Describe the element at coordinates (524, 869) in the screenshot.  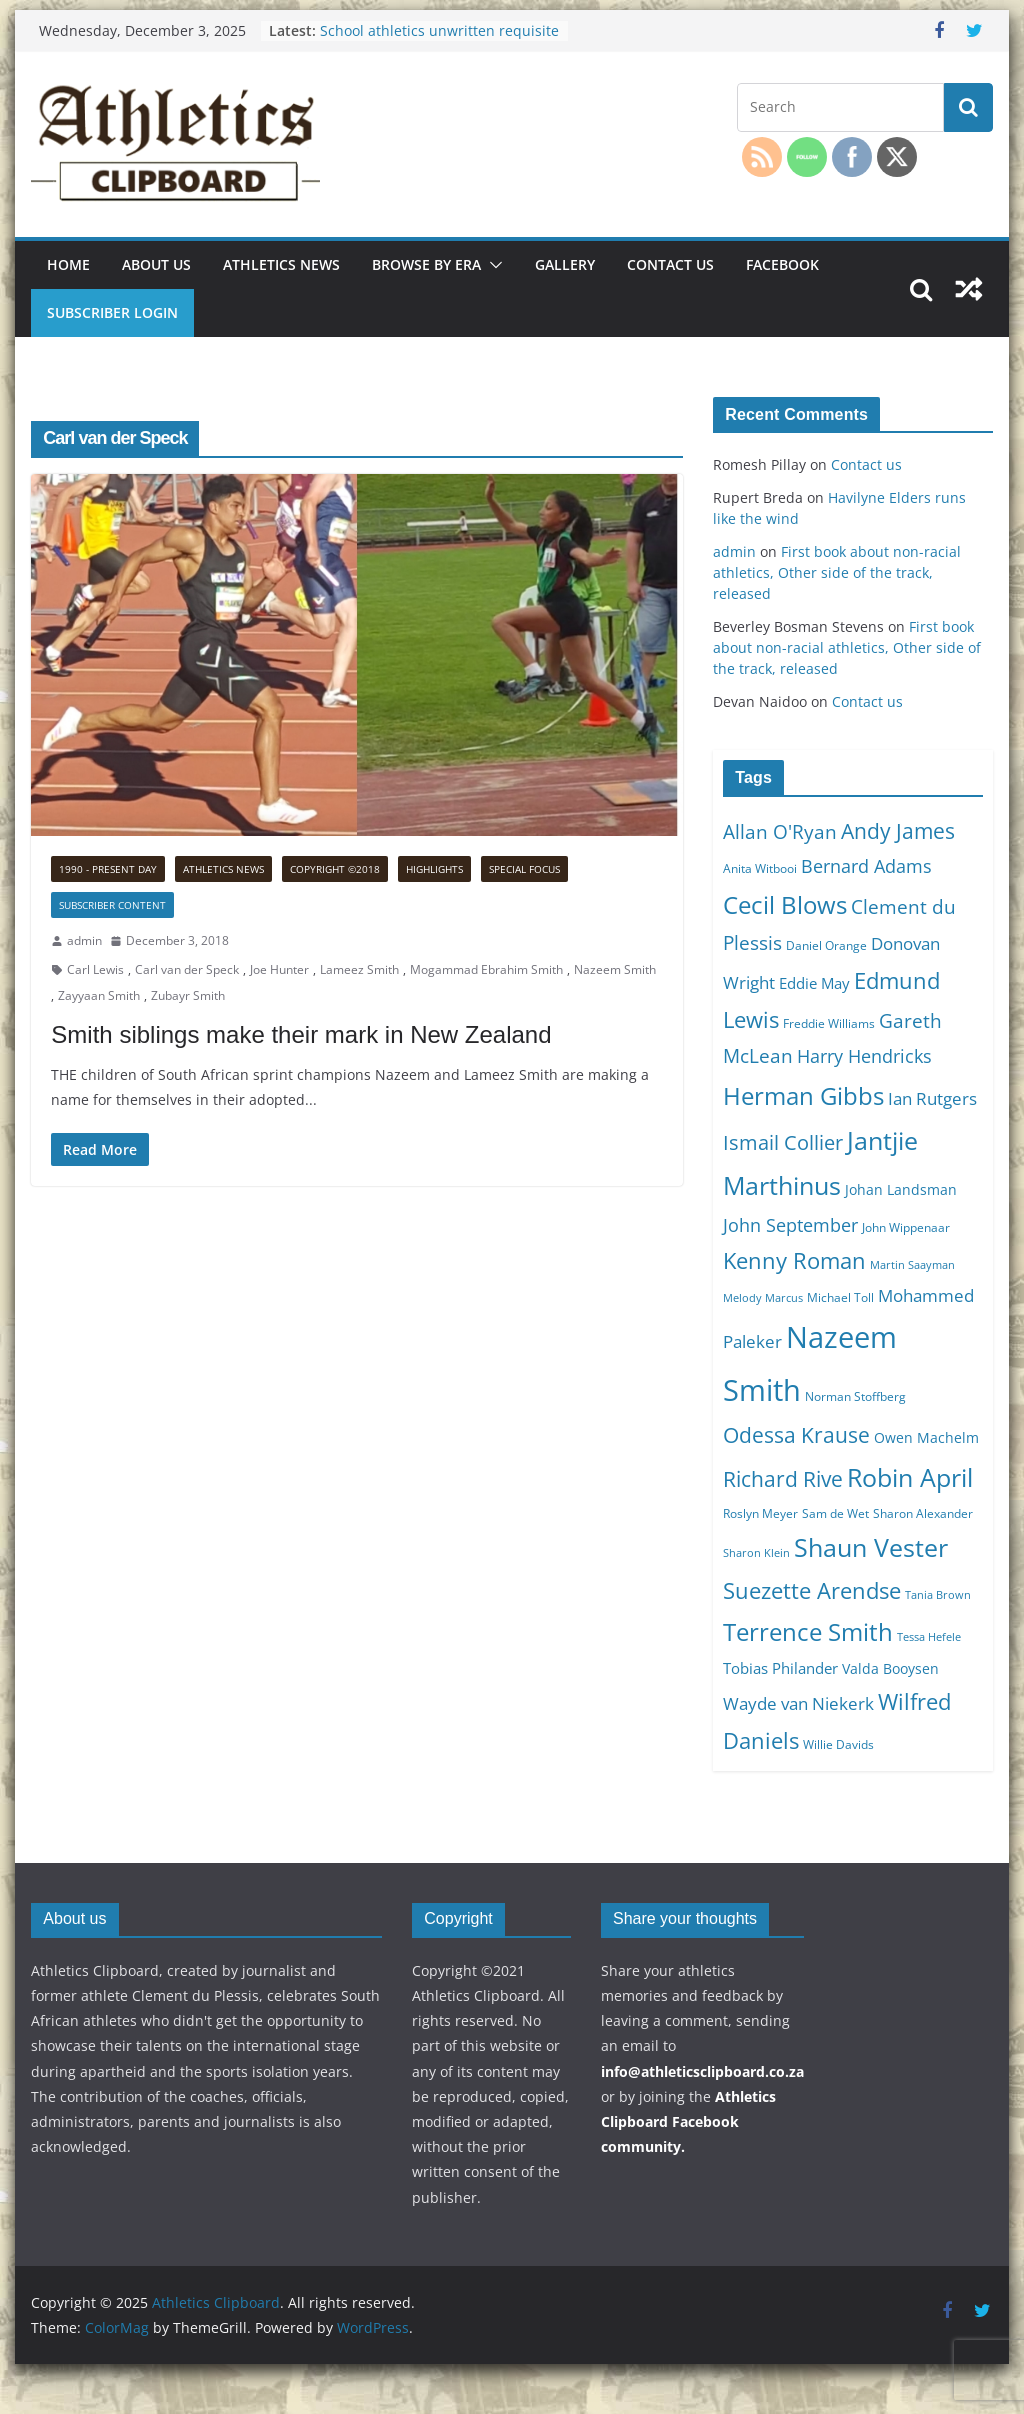
I see `Special focus` at that location.